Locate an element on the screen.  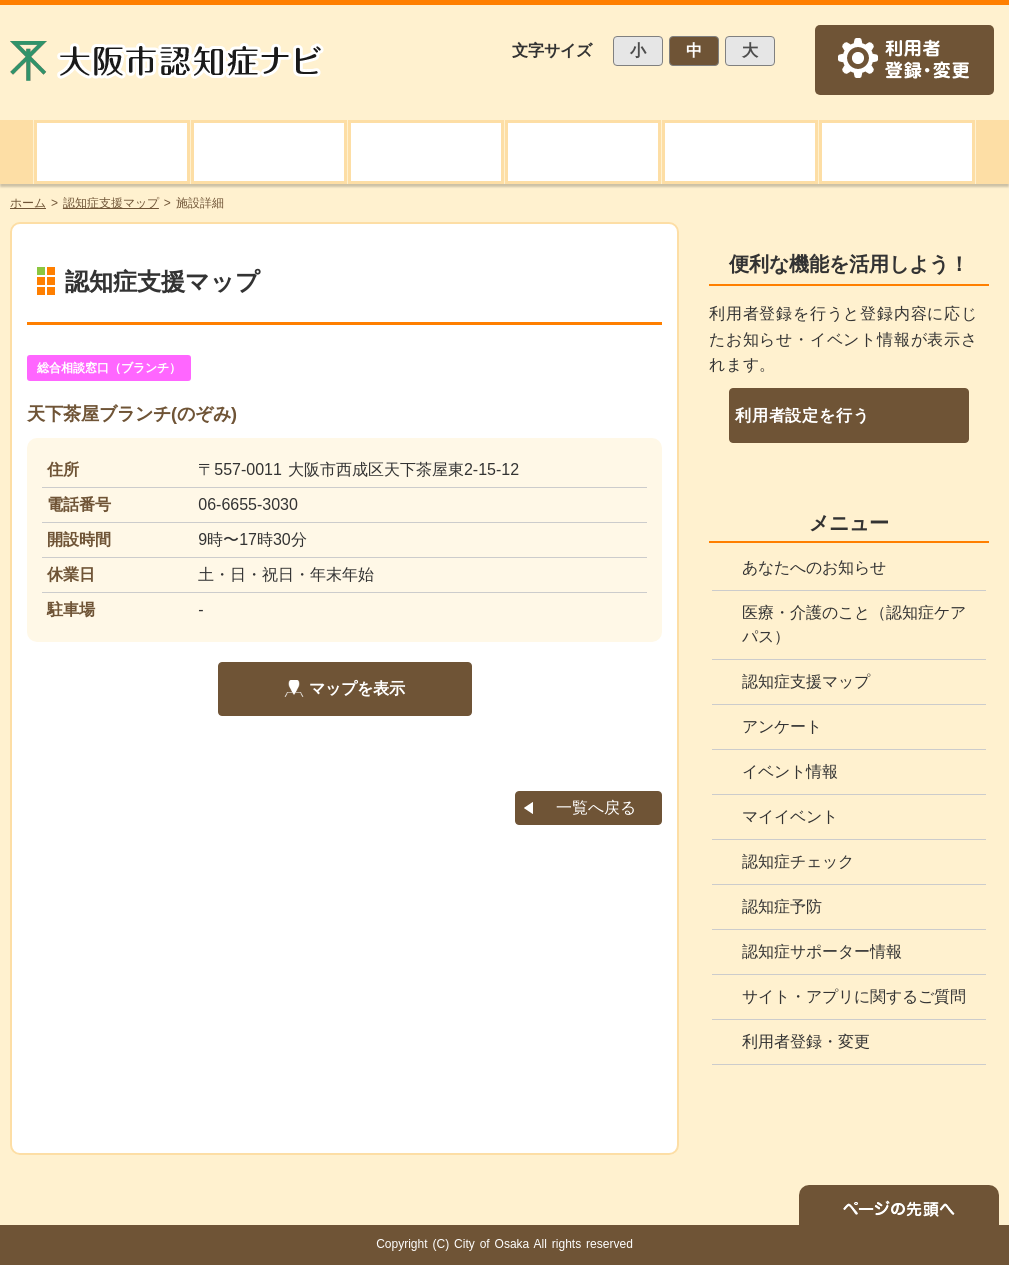
利用者登録・変更 is located at coordinates (806, 1041).